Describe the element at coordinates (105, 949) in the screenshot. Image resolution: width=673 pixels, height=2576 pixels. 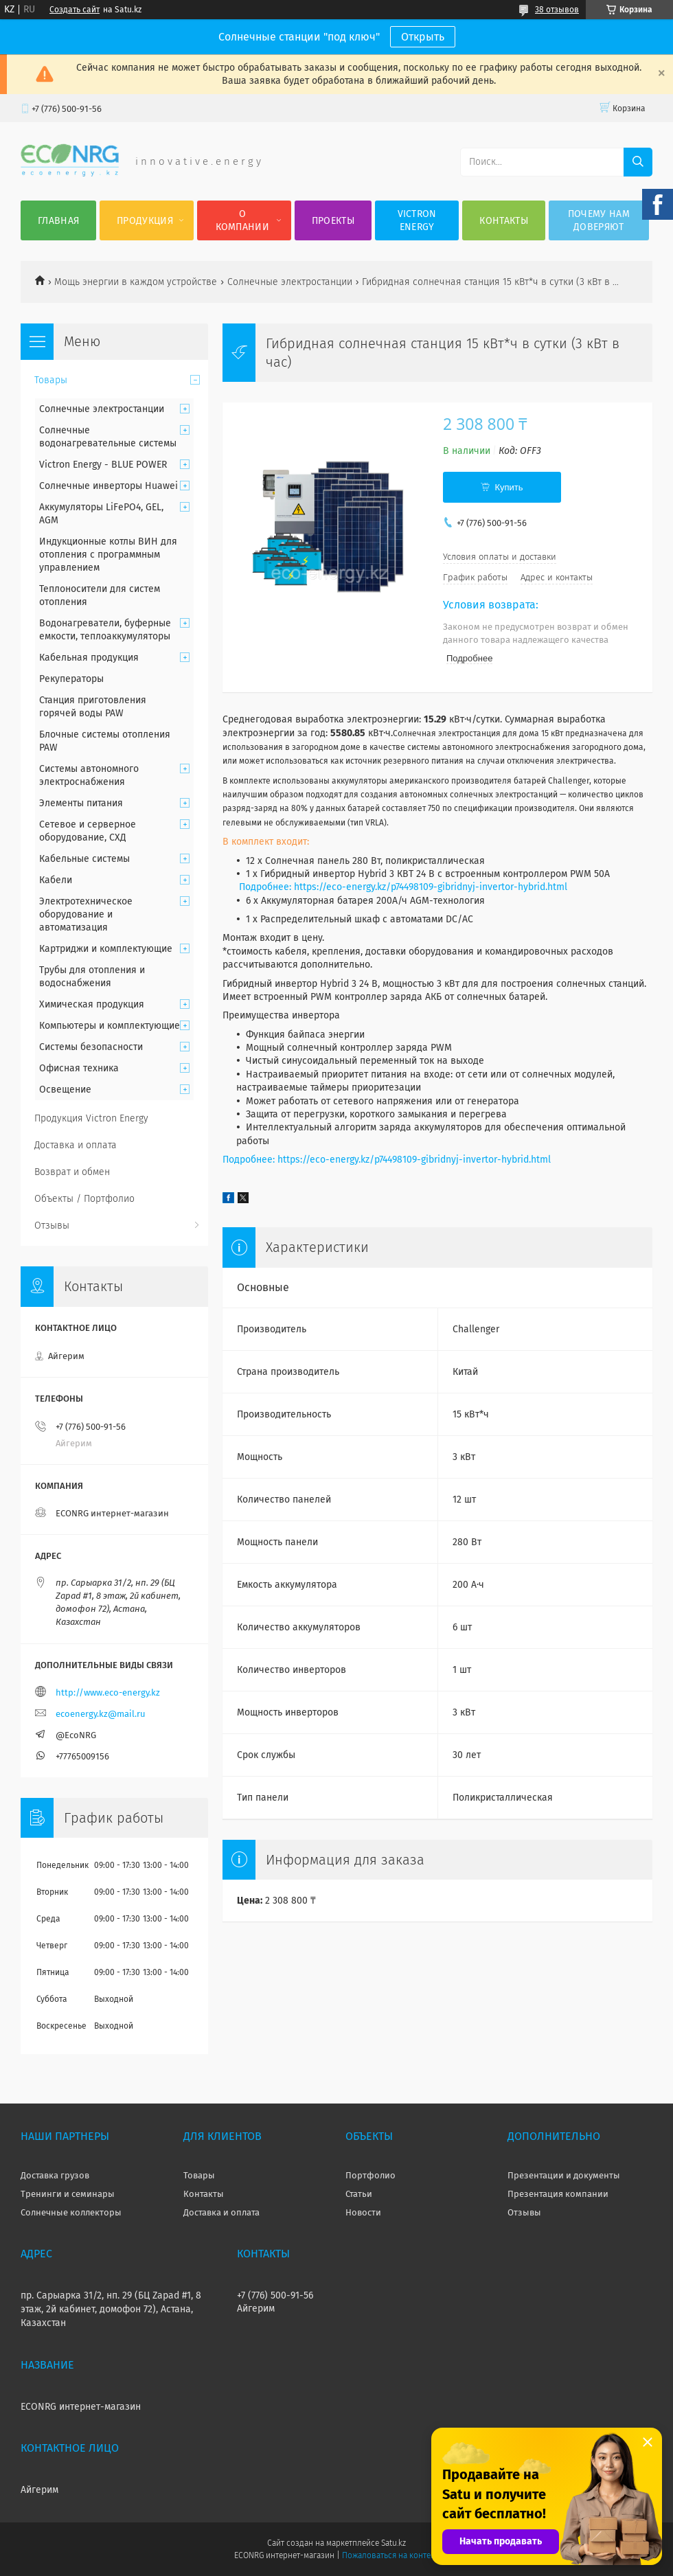
I see `Картриджи и комплектующие` at that location.